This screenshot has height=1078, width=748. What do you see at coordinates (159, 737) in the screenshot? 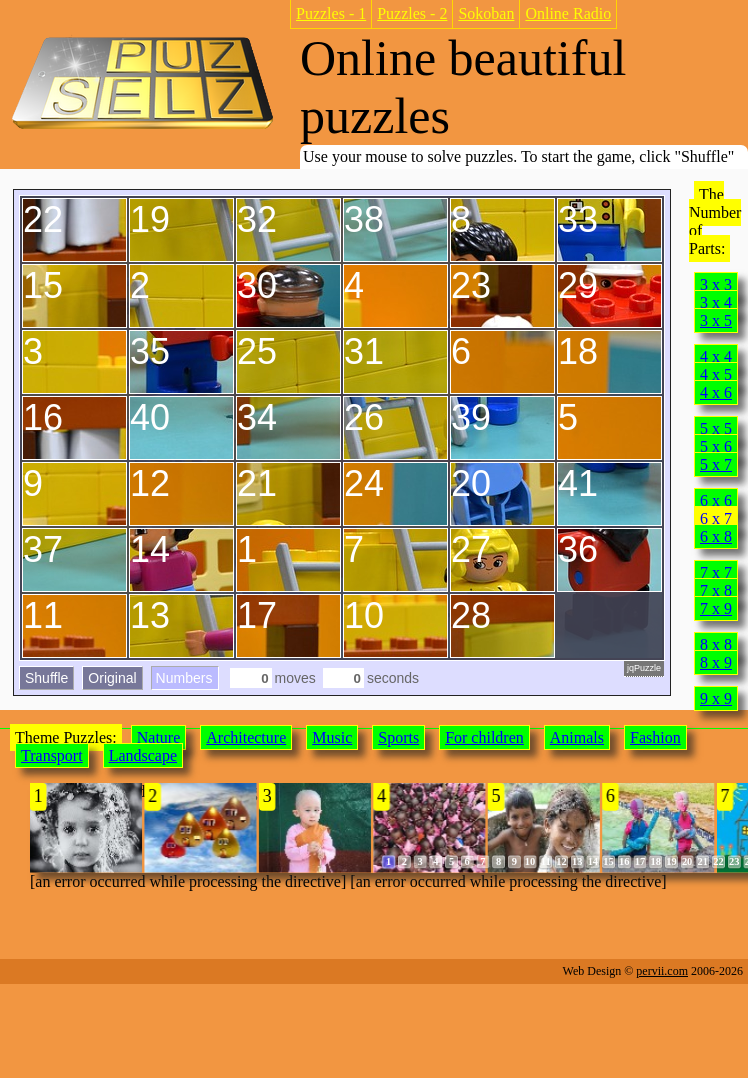
I see `Nature` at bounding box center [159, 737].